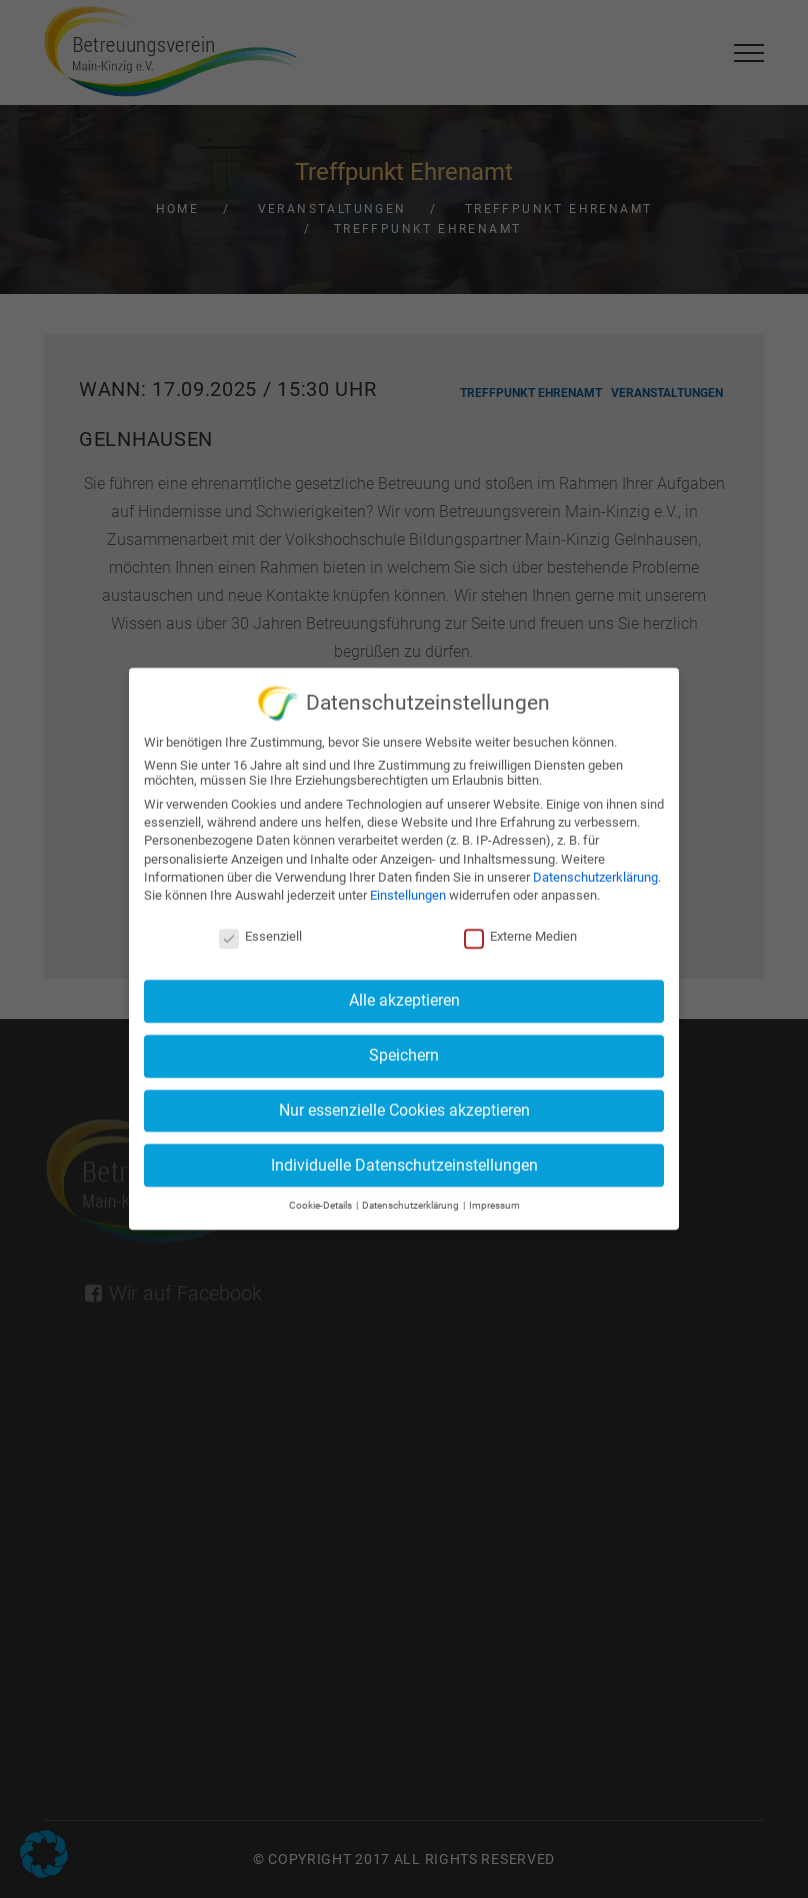 This screenshot has width=808, height=1898. I want to click on Impressum [button], so click(494, 1198).